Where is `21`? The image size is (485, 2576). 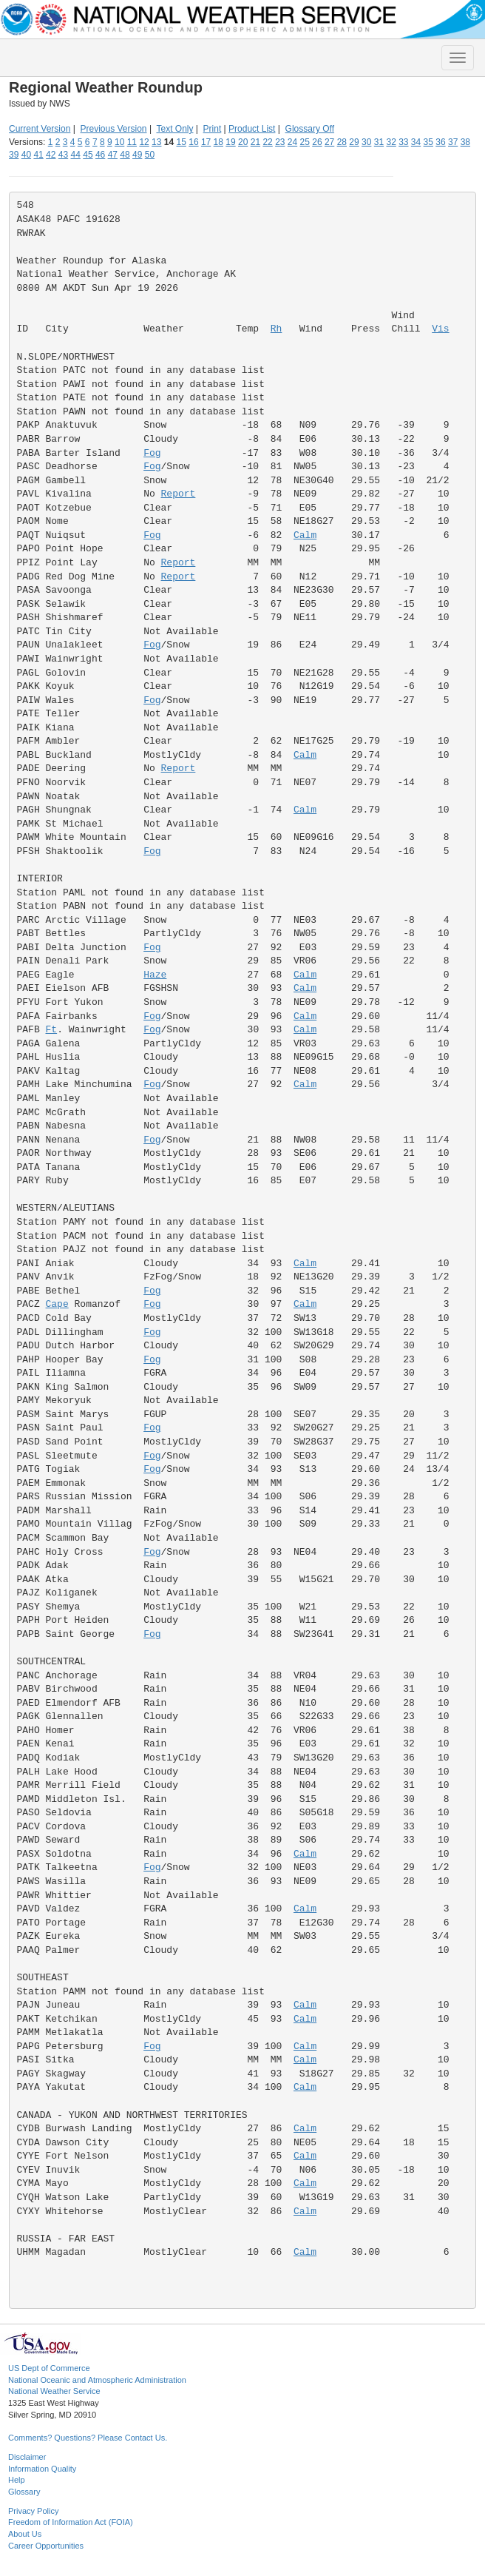
21 is located at coordinates (255, 142).